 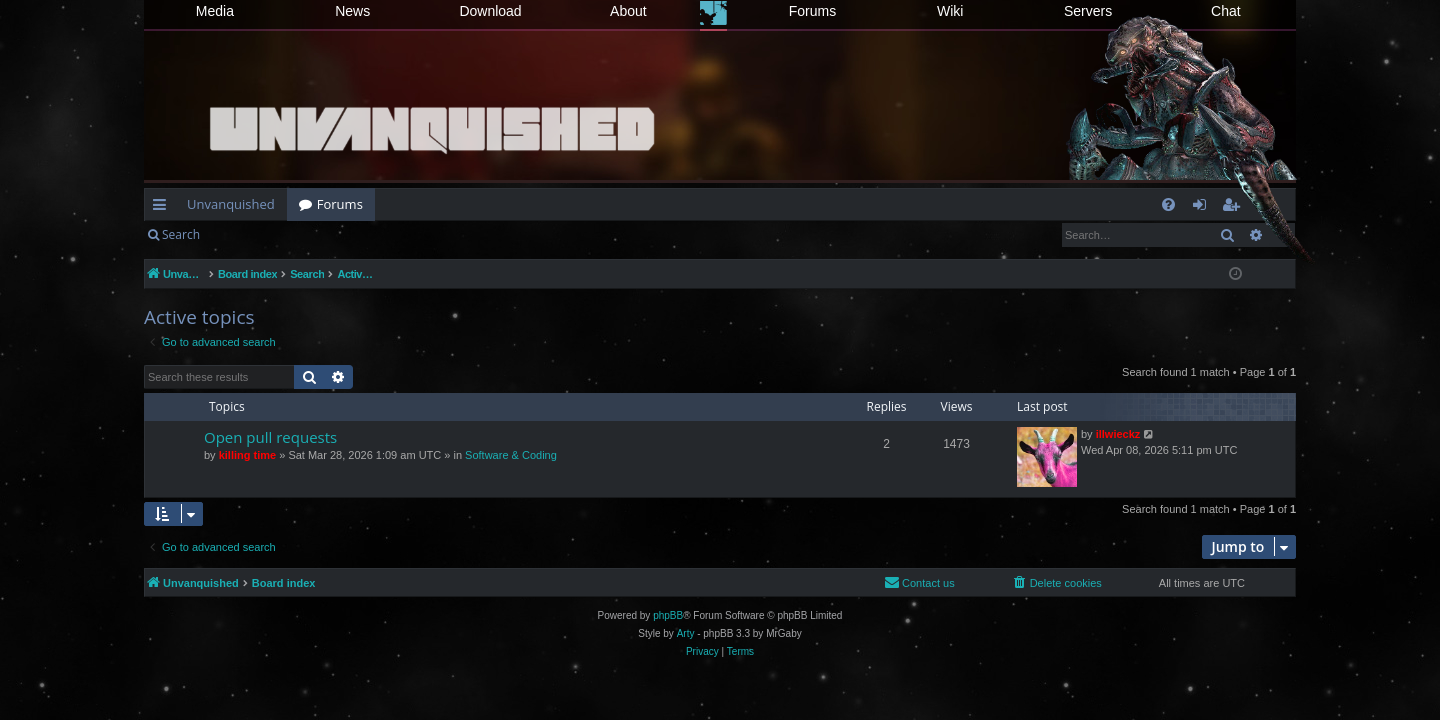 I want to click on Search, so click(x=181, y=234).